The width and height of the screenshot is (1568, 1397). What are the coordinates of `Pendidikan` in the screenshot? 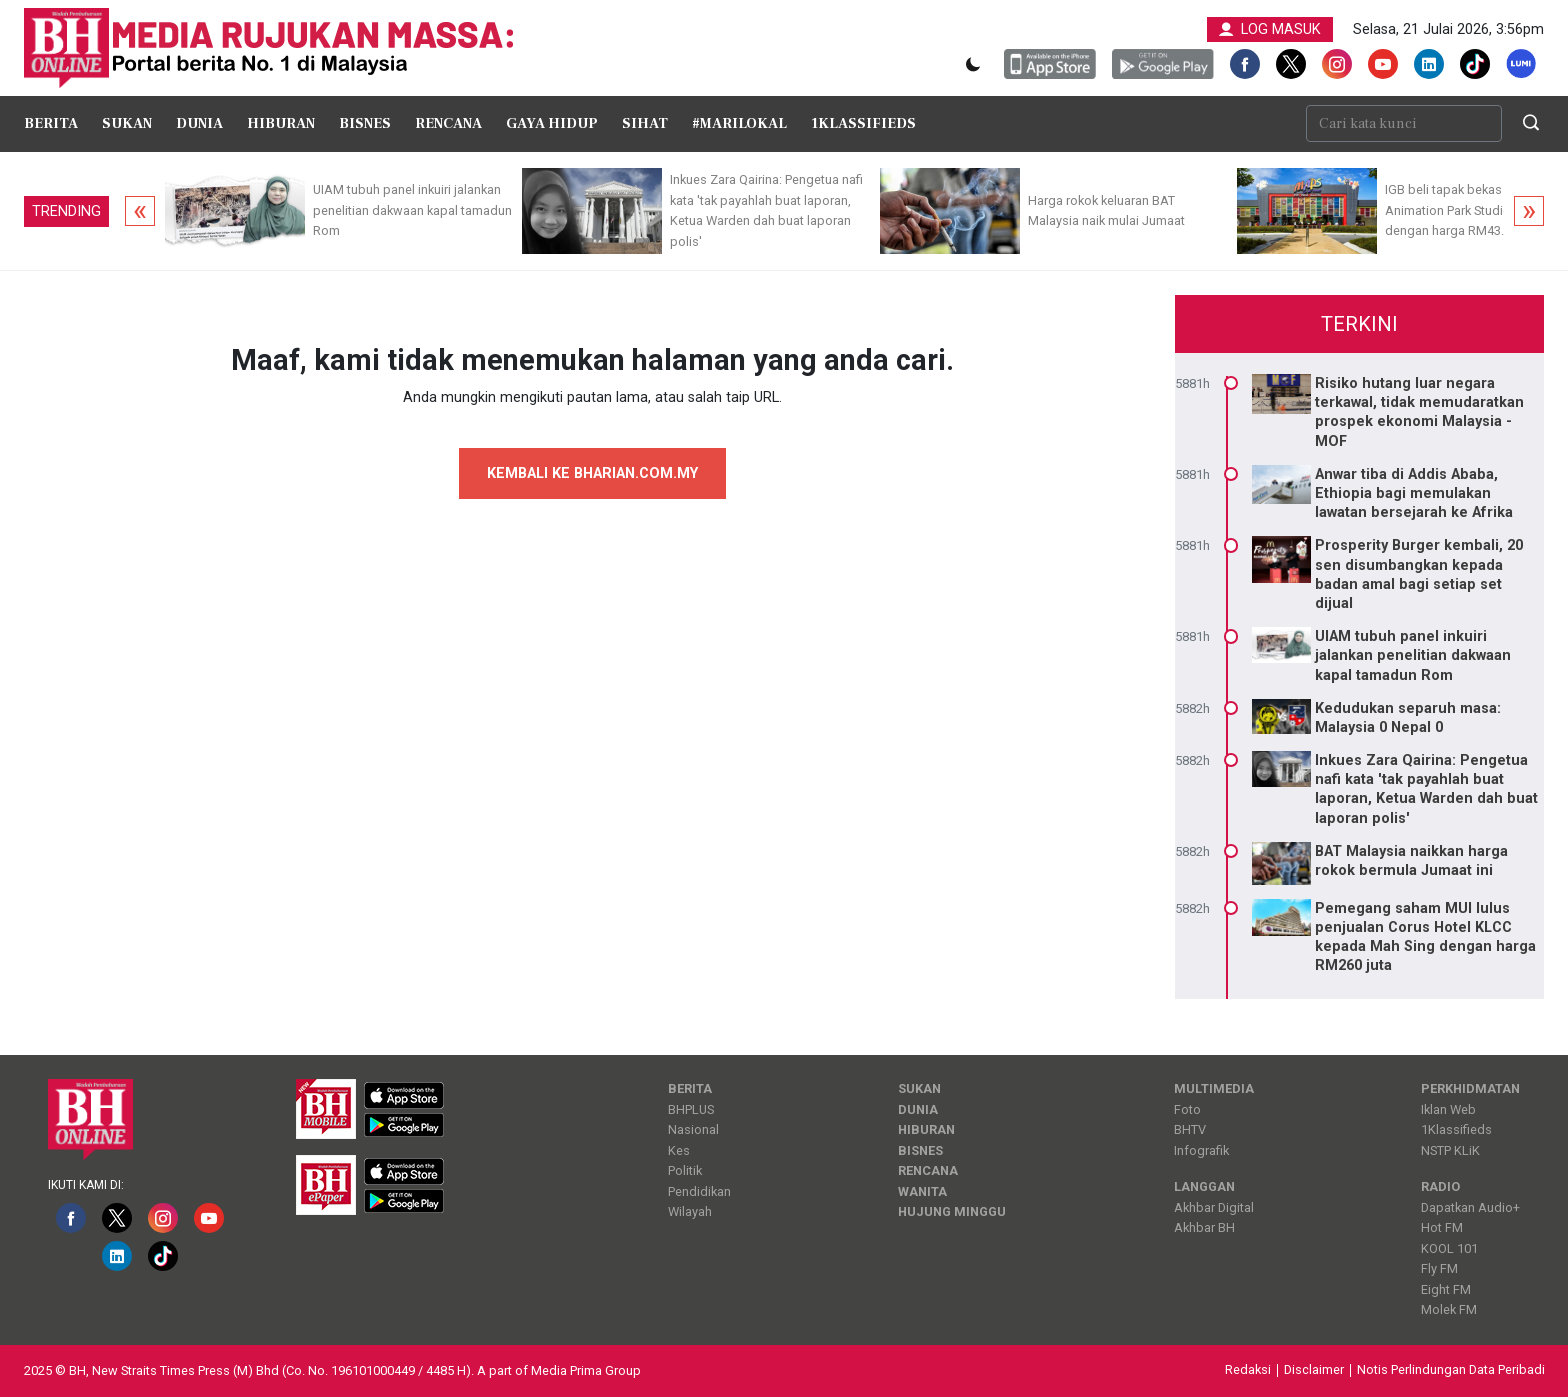 It's located at (699, 1191).